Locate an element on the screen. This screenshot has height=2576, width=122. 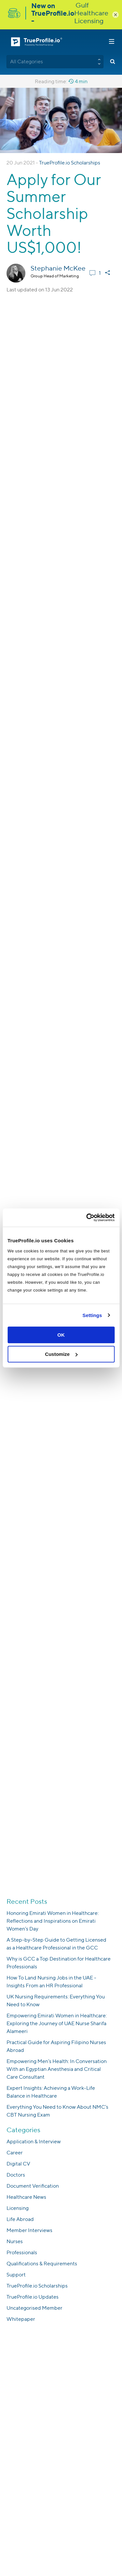
OK is located at coordinates (61, 1335).